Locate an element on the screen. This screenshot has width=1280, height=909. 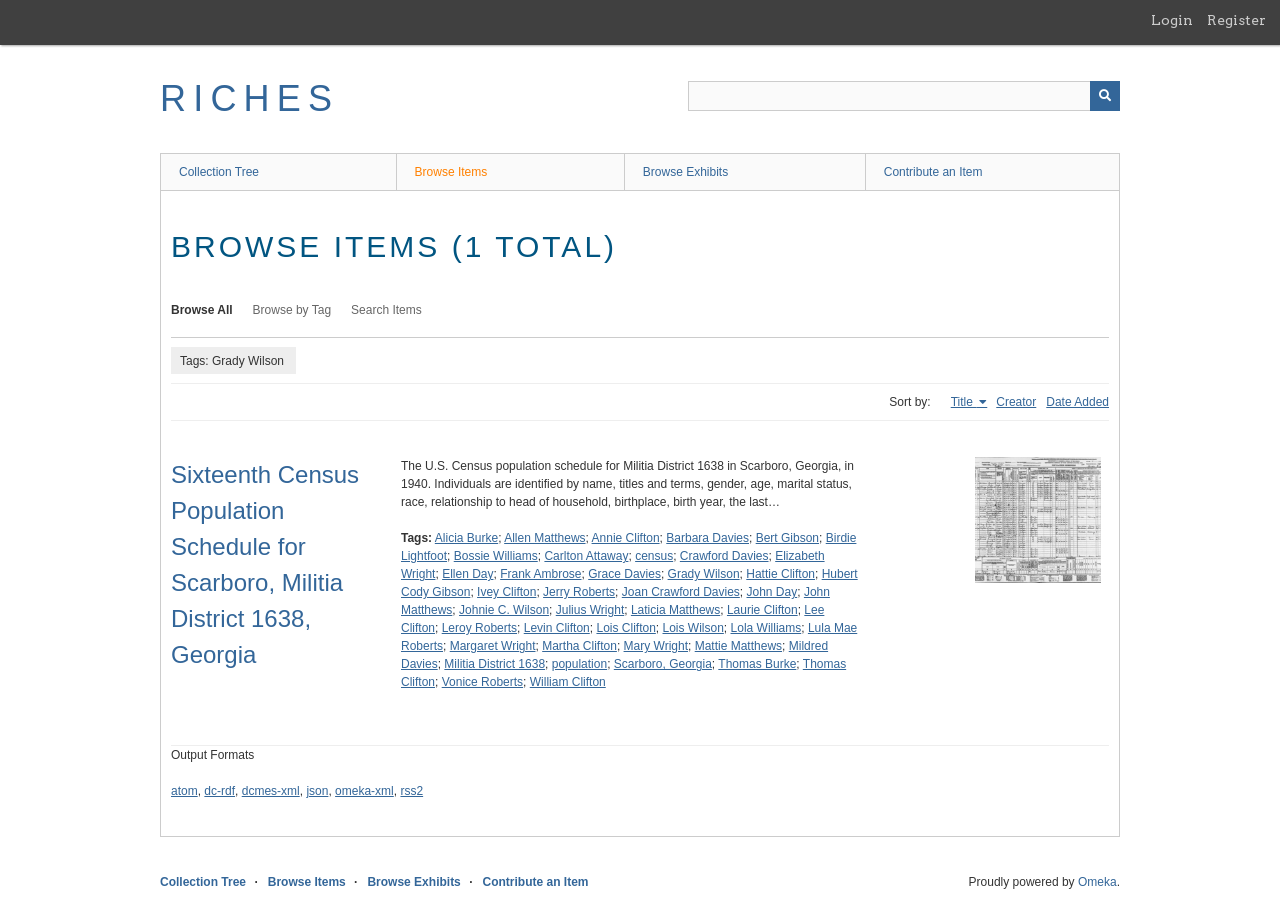
[Query] is located at coordinates (904, 96).